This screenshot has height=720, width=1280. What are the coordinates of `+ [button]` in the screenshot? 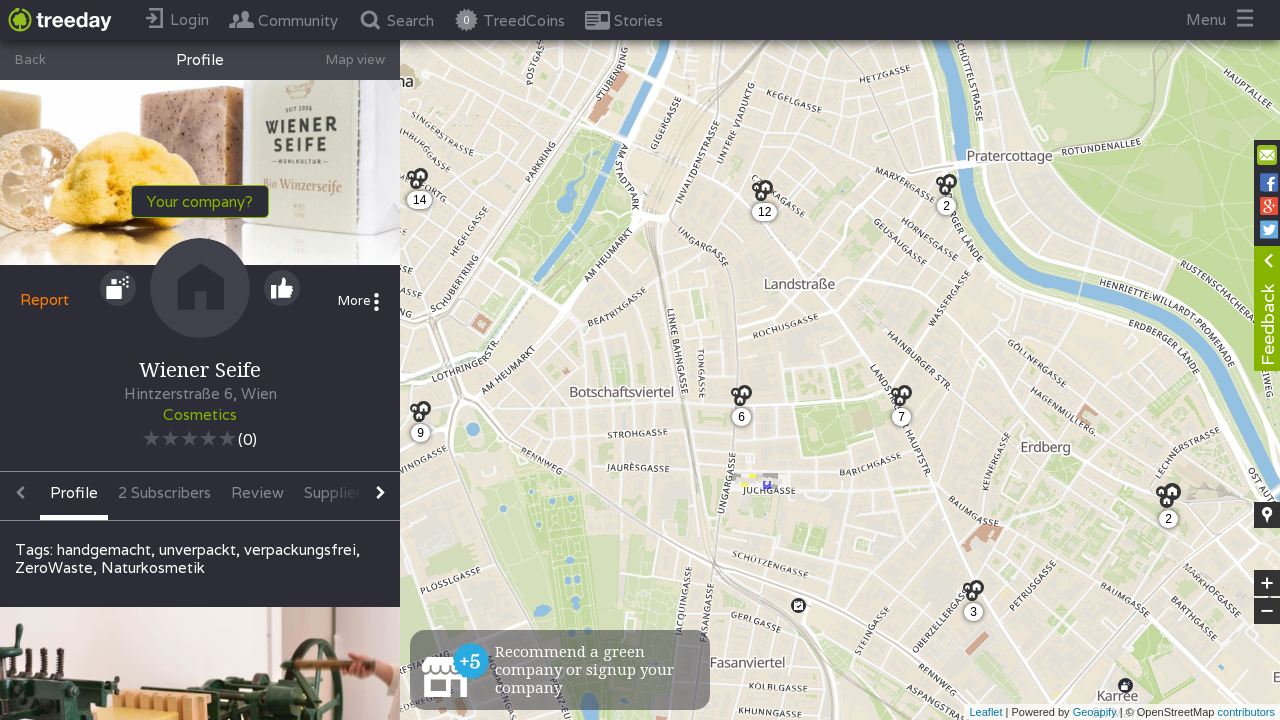 It's located at (1267, 583).